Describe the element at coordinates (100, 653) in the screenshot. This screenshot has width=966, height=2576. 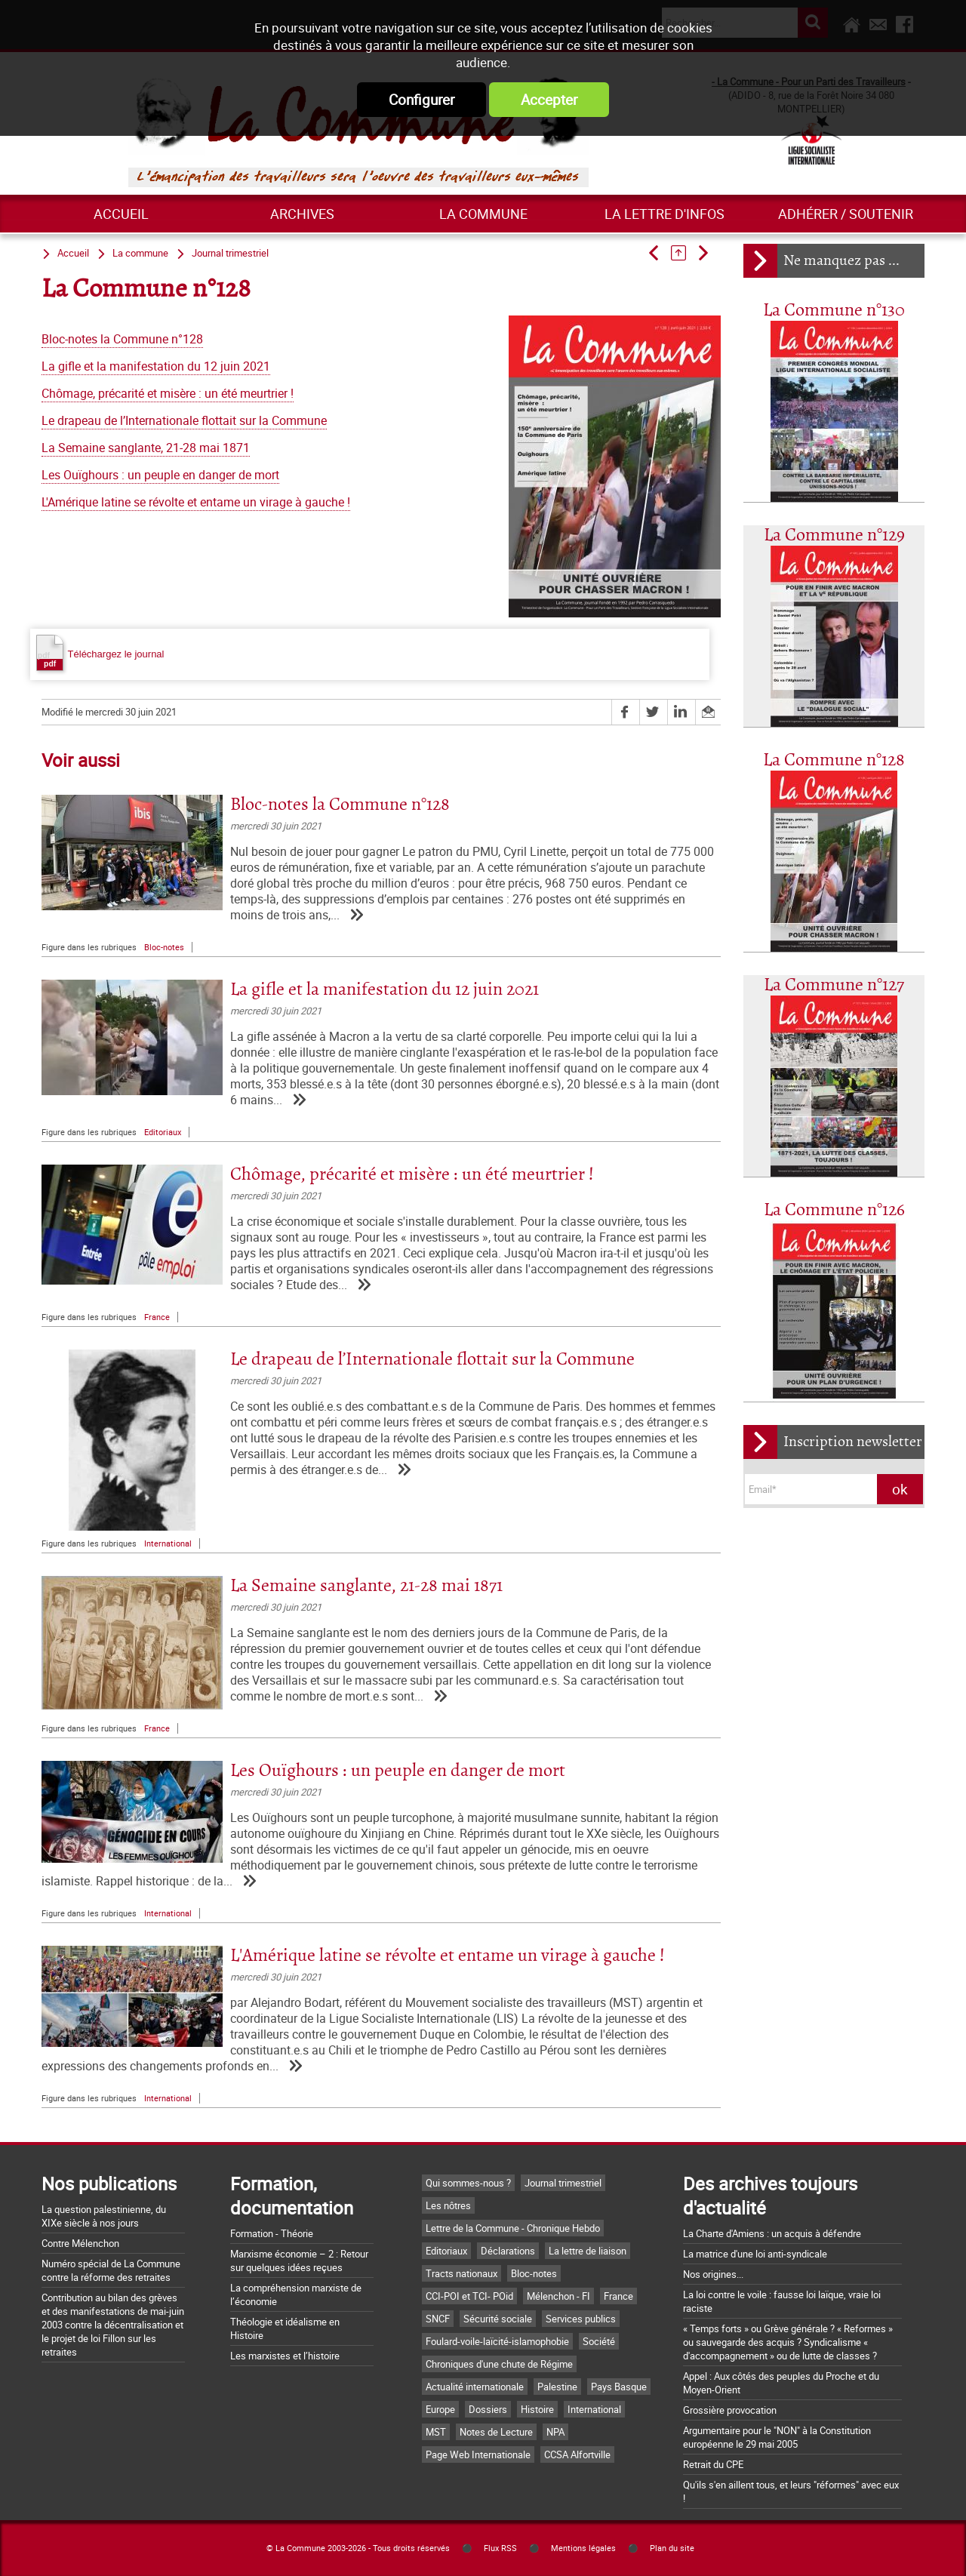
I see `Téléchargez le journal` at that location.